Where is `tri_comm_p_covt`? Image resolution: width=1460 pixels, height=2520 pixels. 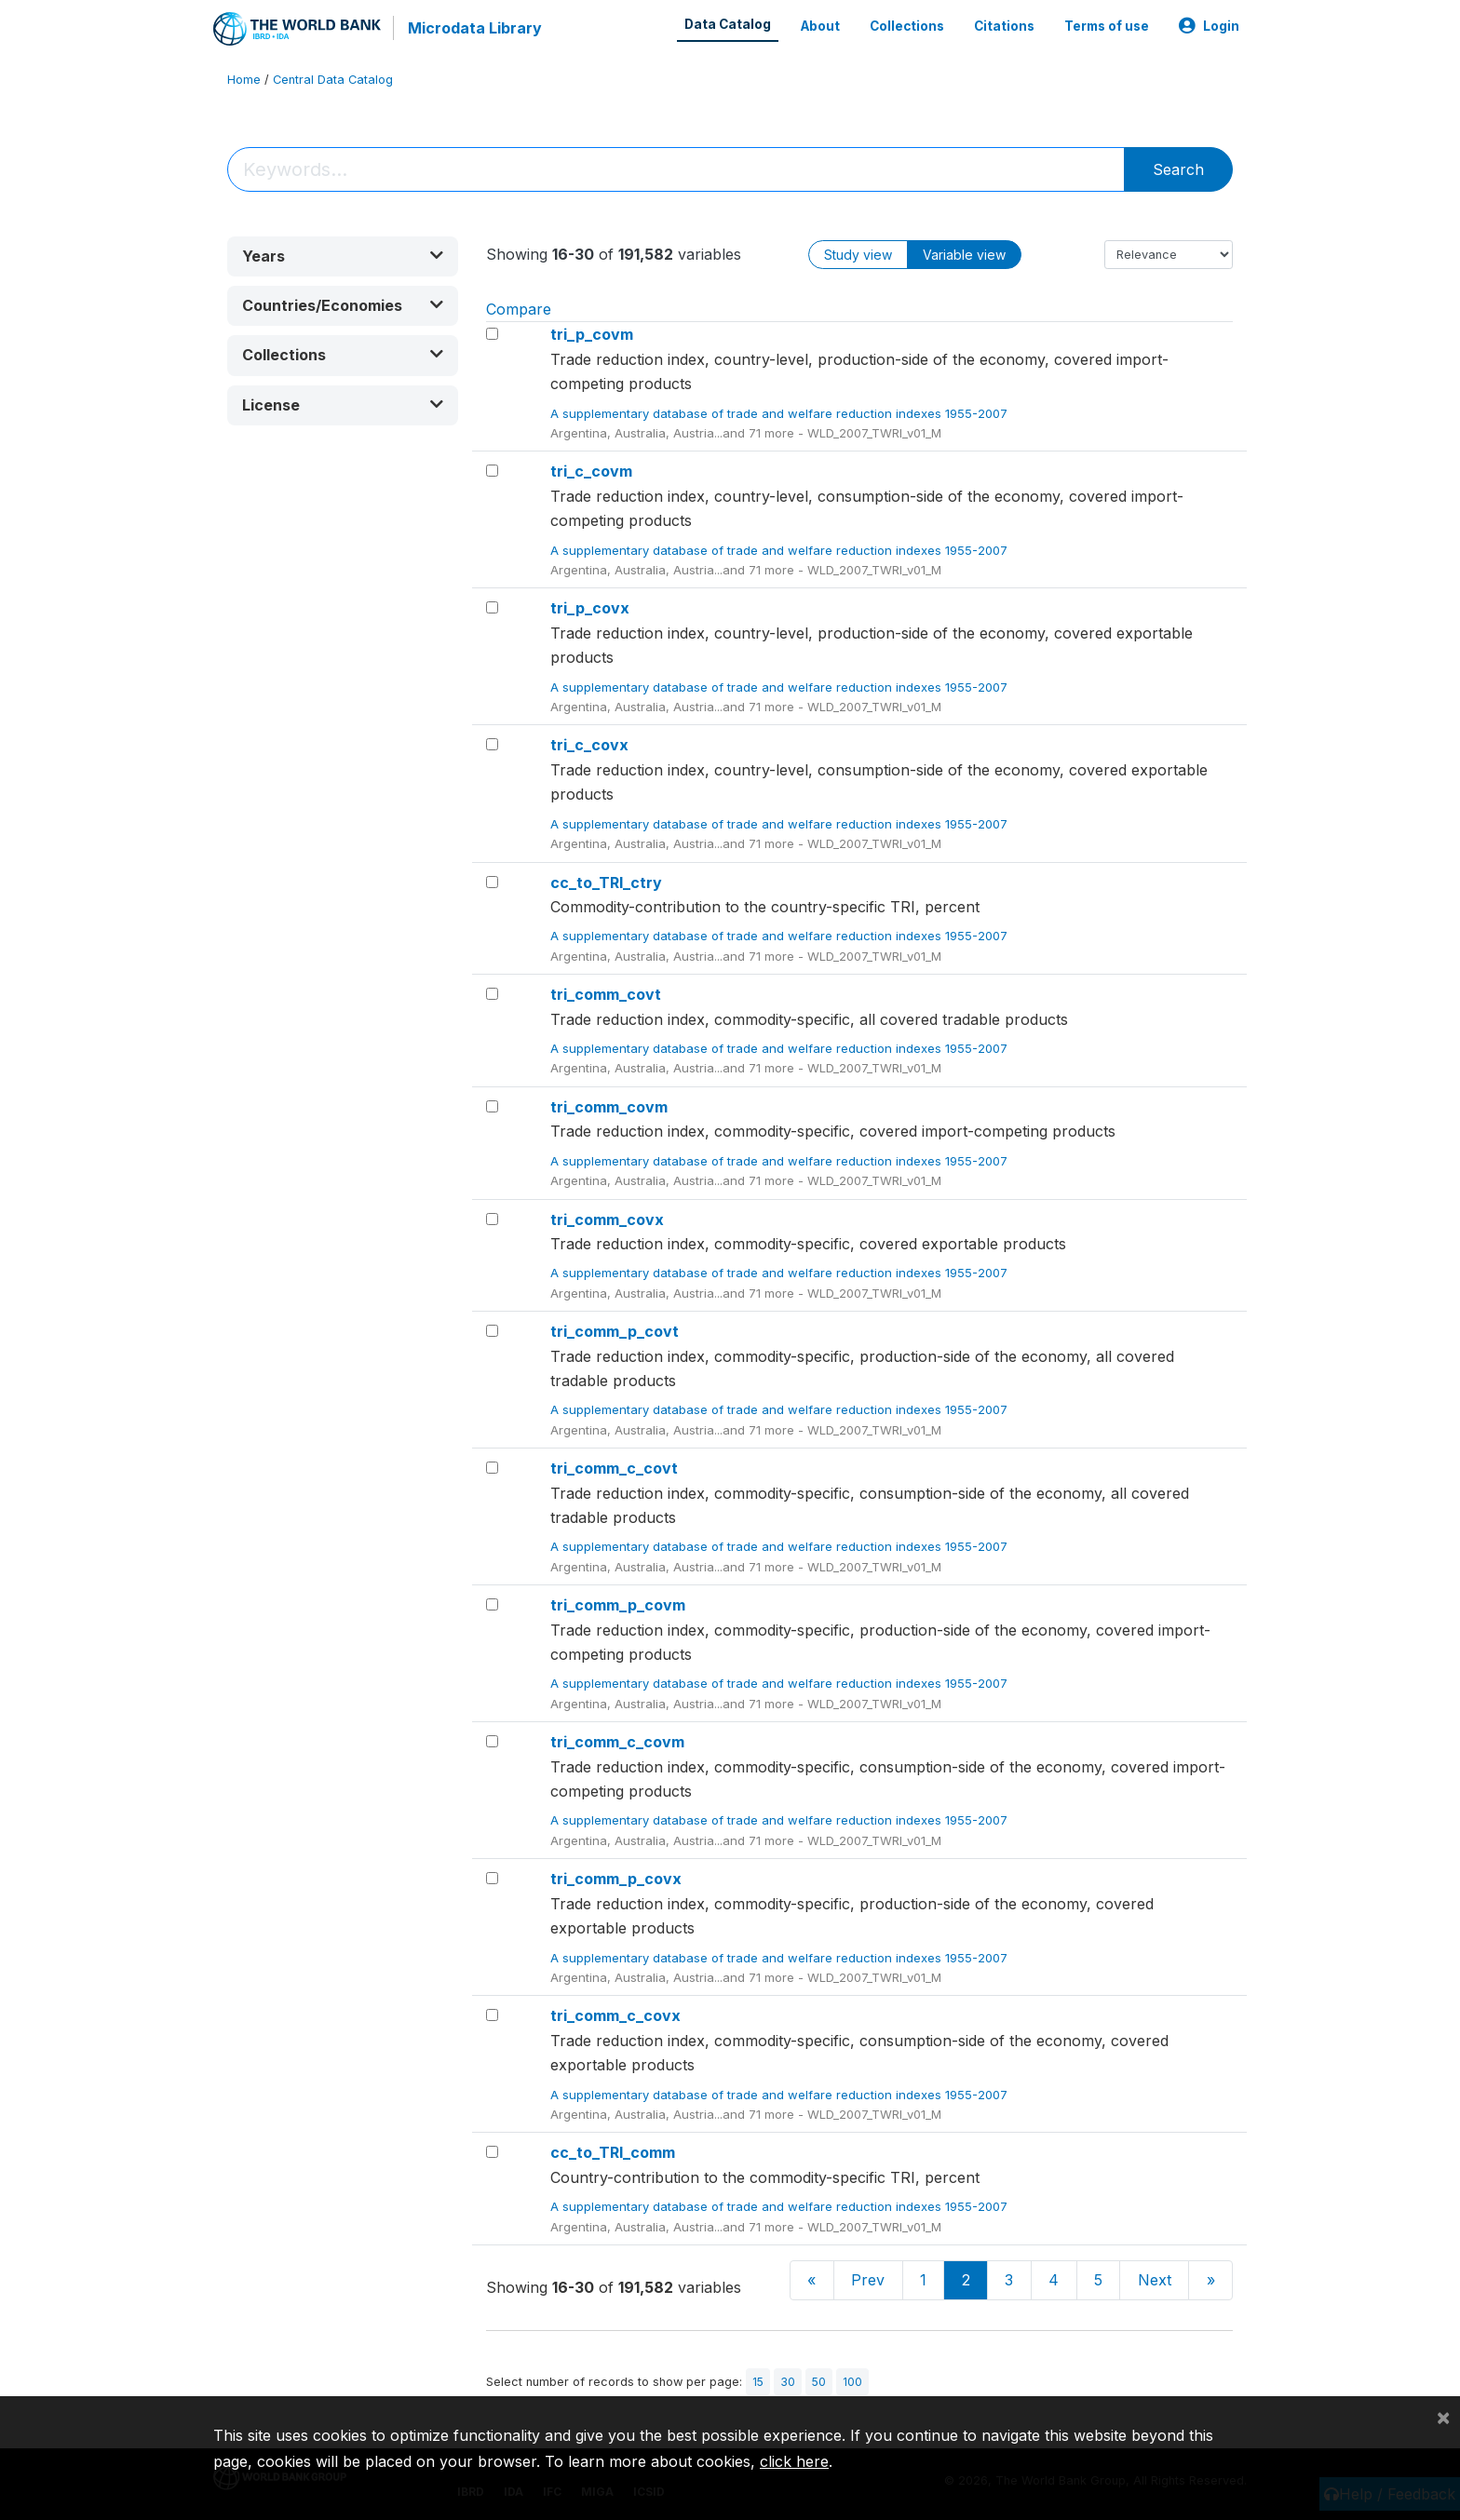
tri_comm_p_covt is located at coordinates (614, 1330).